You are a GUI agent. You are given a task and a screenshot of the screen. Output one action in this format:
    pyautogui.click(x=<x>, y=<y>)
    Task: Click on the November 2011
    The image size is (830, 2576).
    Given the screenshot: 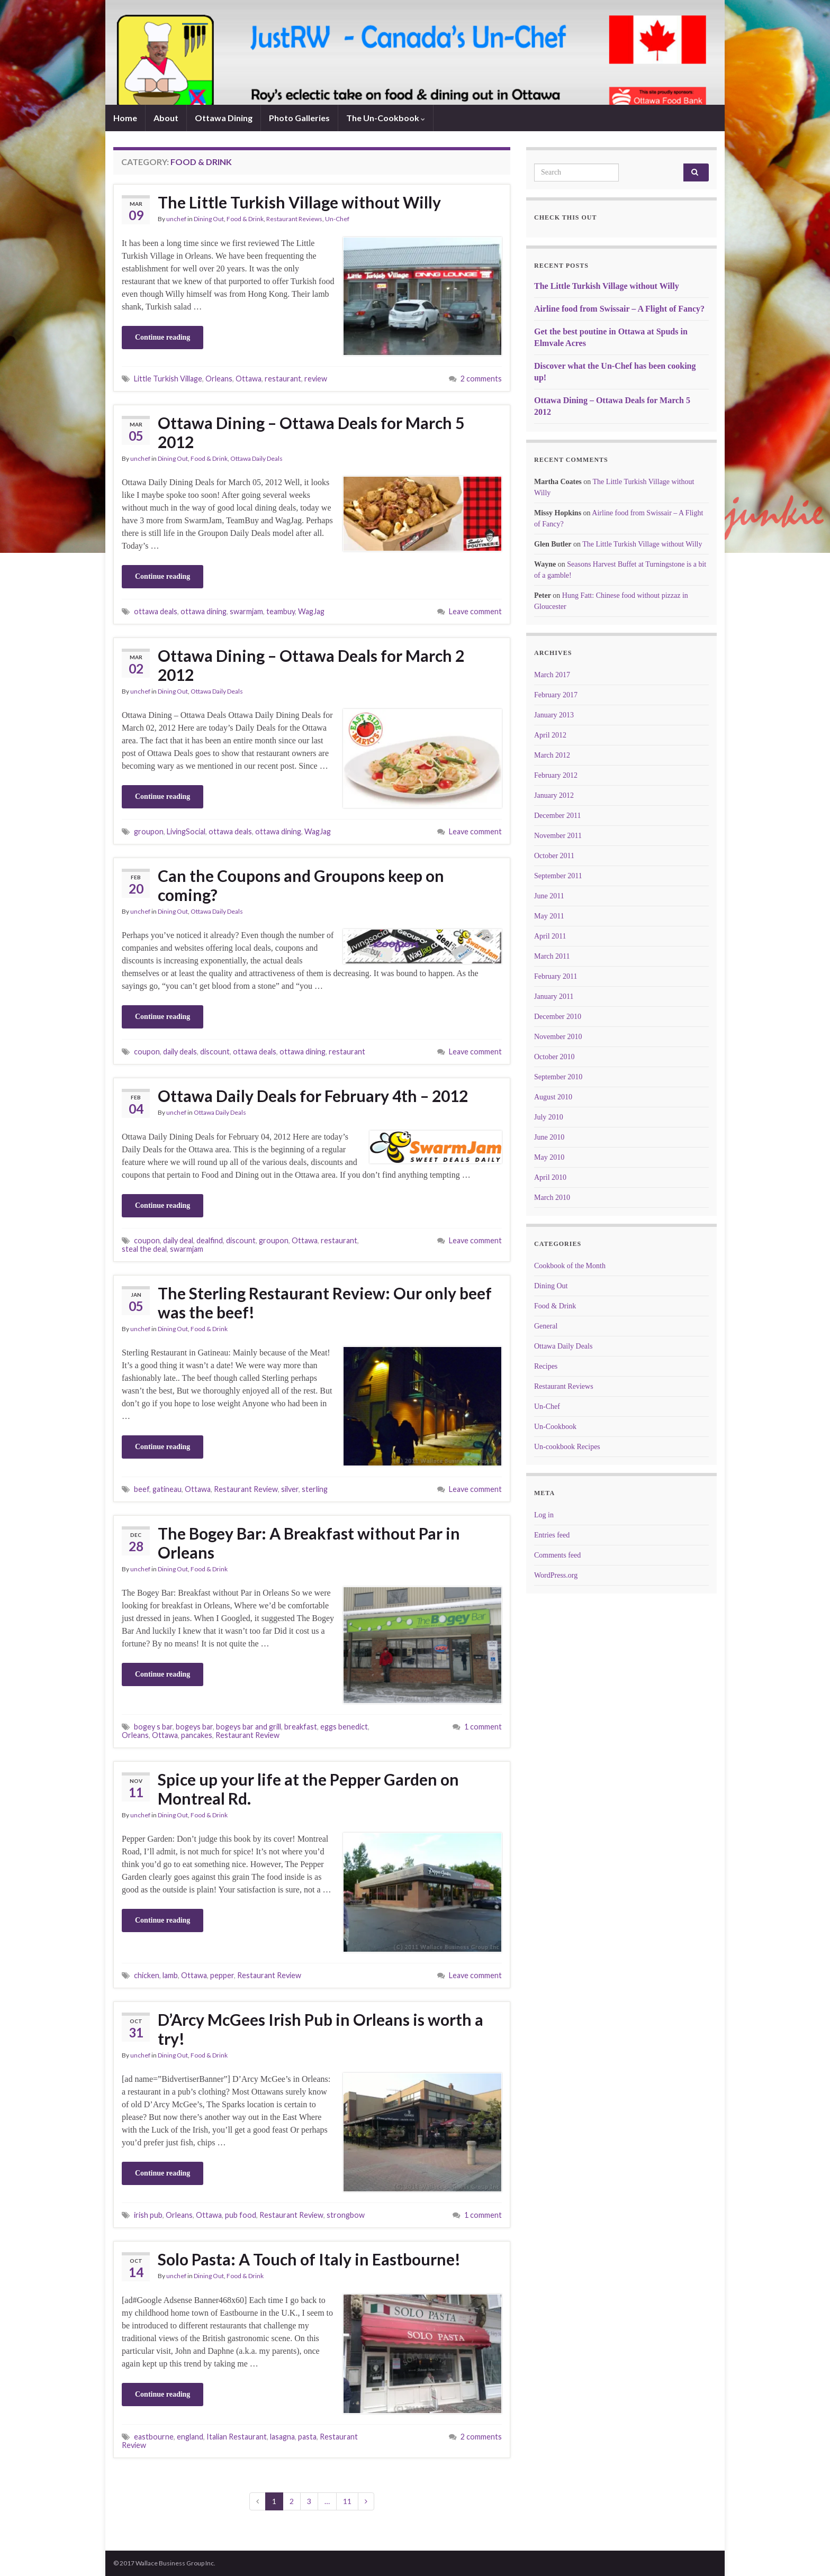 What is the action you would take?
    pyautogui.click(x=558, y=836)
    